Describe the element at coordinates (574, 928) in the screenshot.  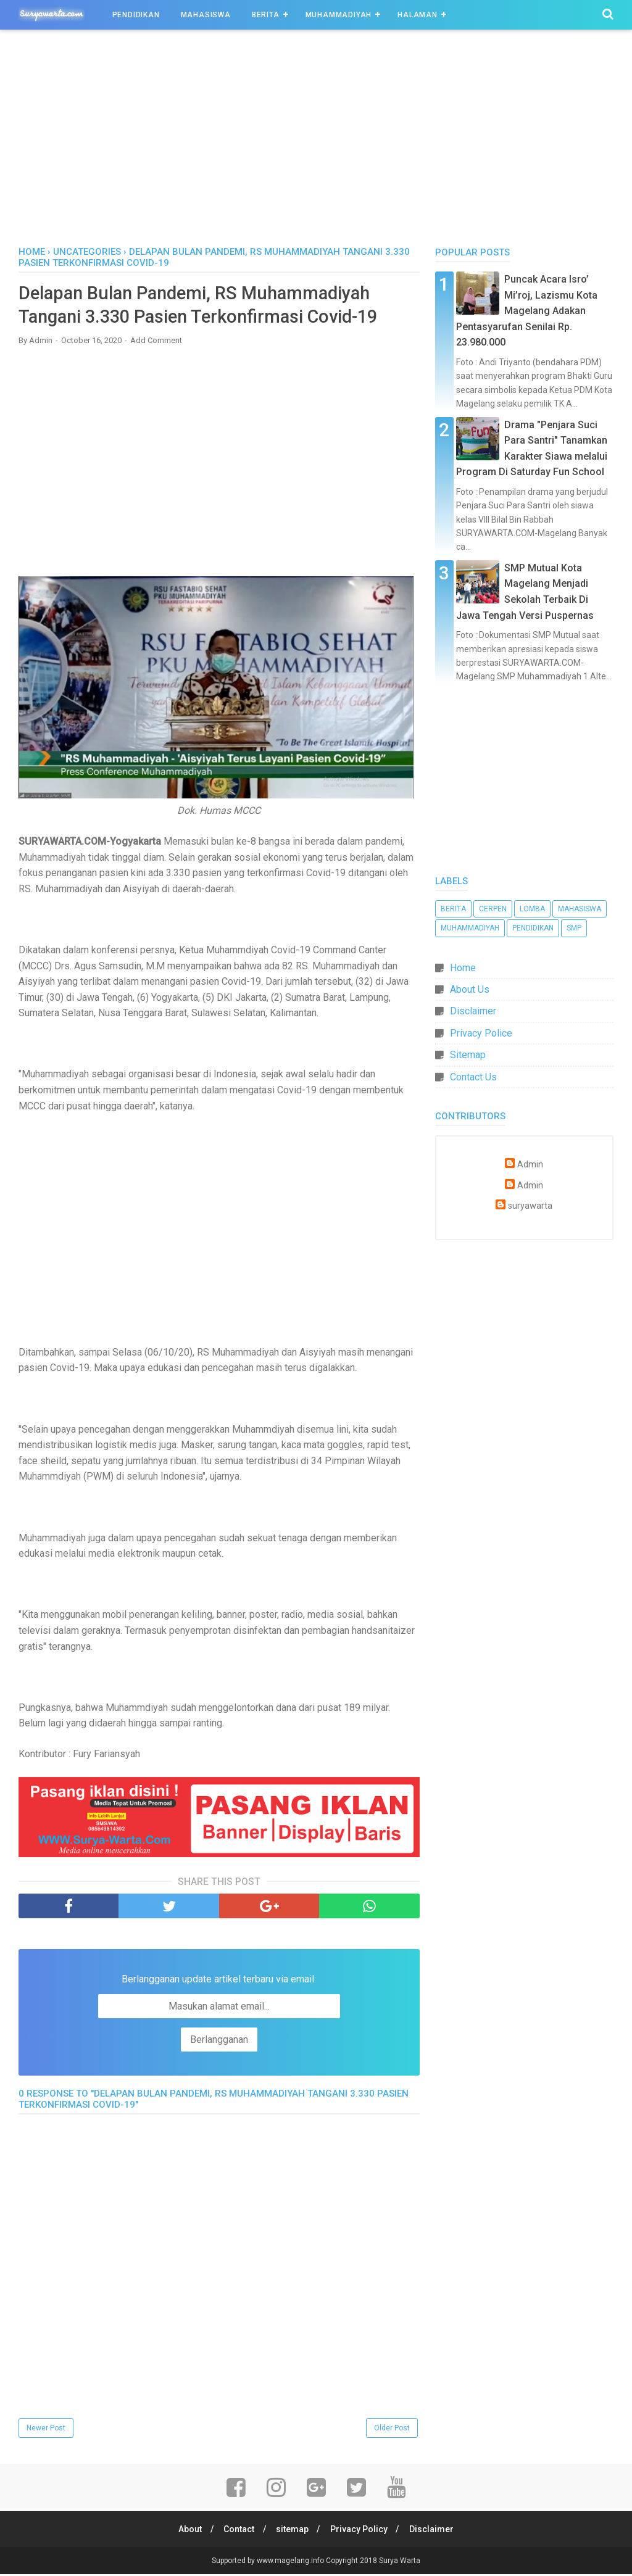
I see `SMP` at that location.